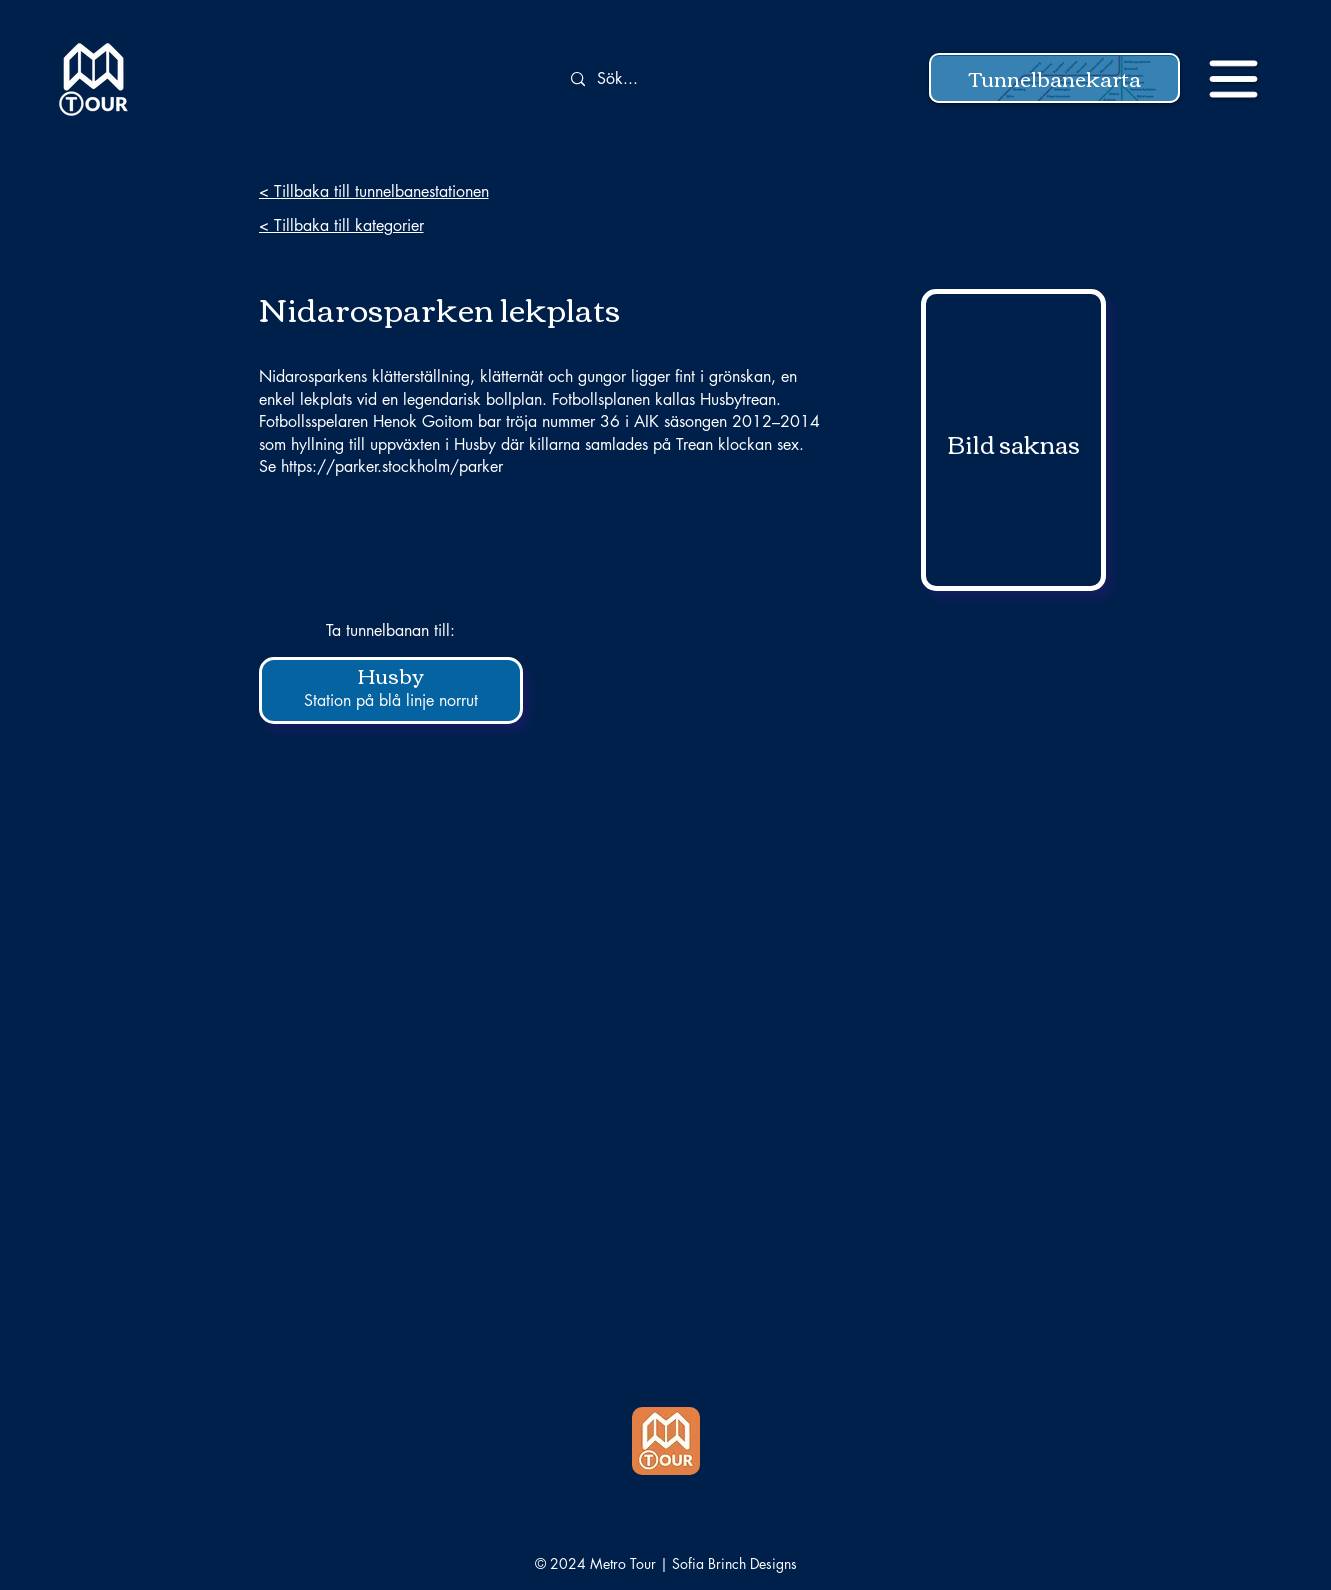 The image size is (1331, 1590). What do you see at coordinates (392, 466) in the screenshot?
I see `https://parker.stockholm/parker` at bounding box center [392, 466].